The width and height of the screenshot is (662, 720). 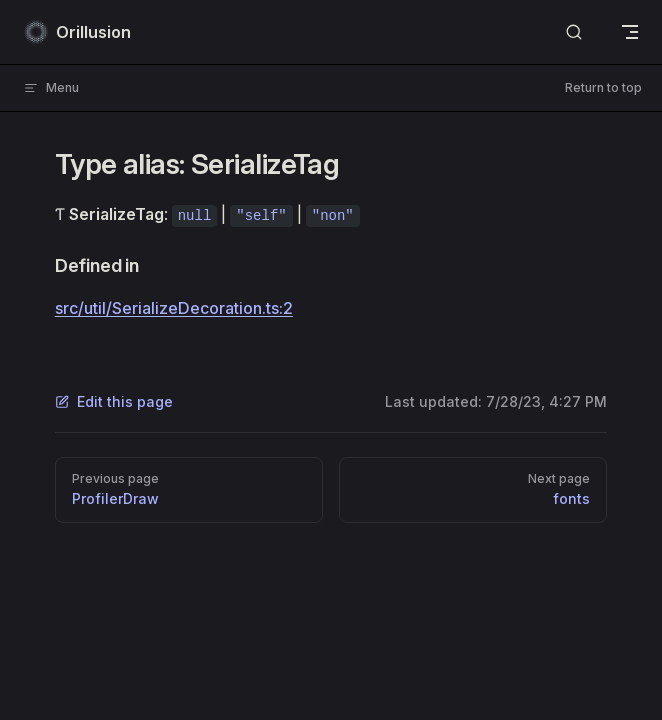 I want to click on Edit this page, so click(x=114, y=401).